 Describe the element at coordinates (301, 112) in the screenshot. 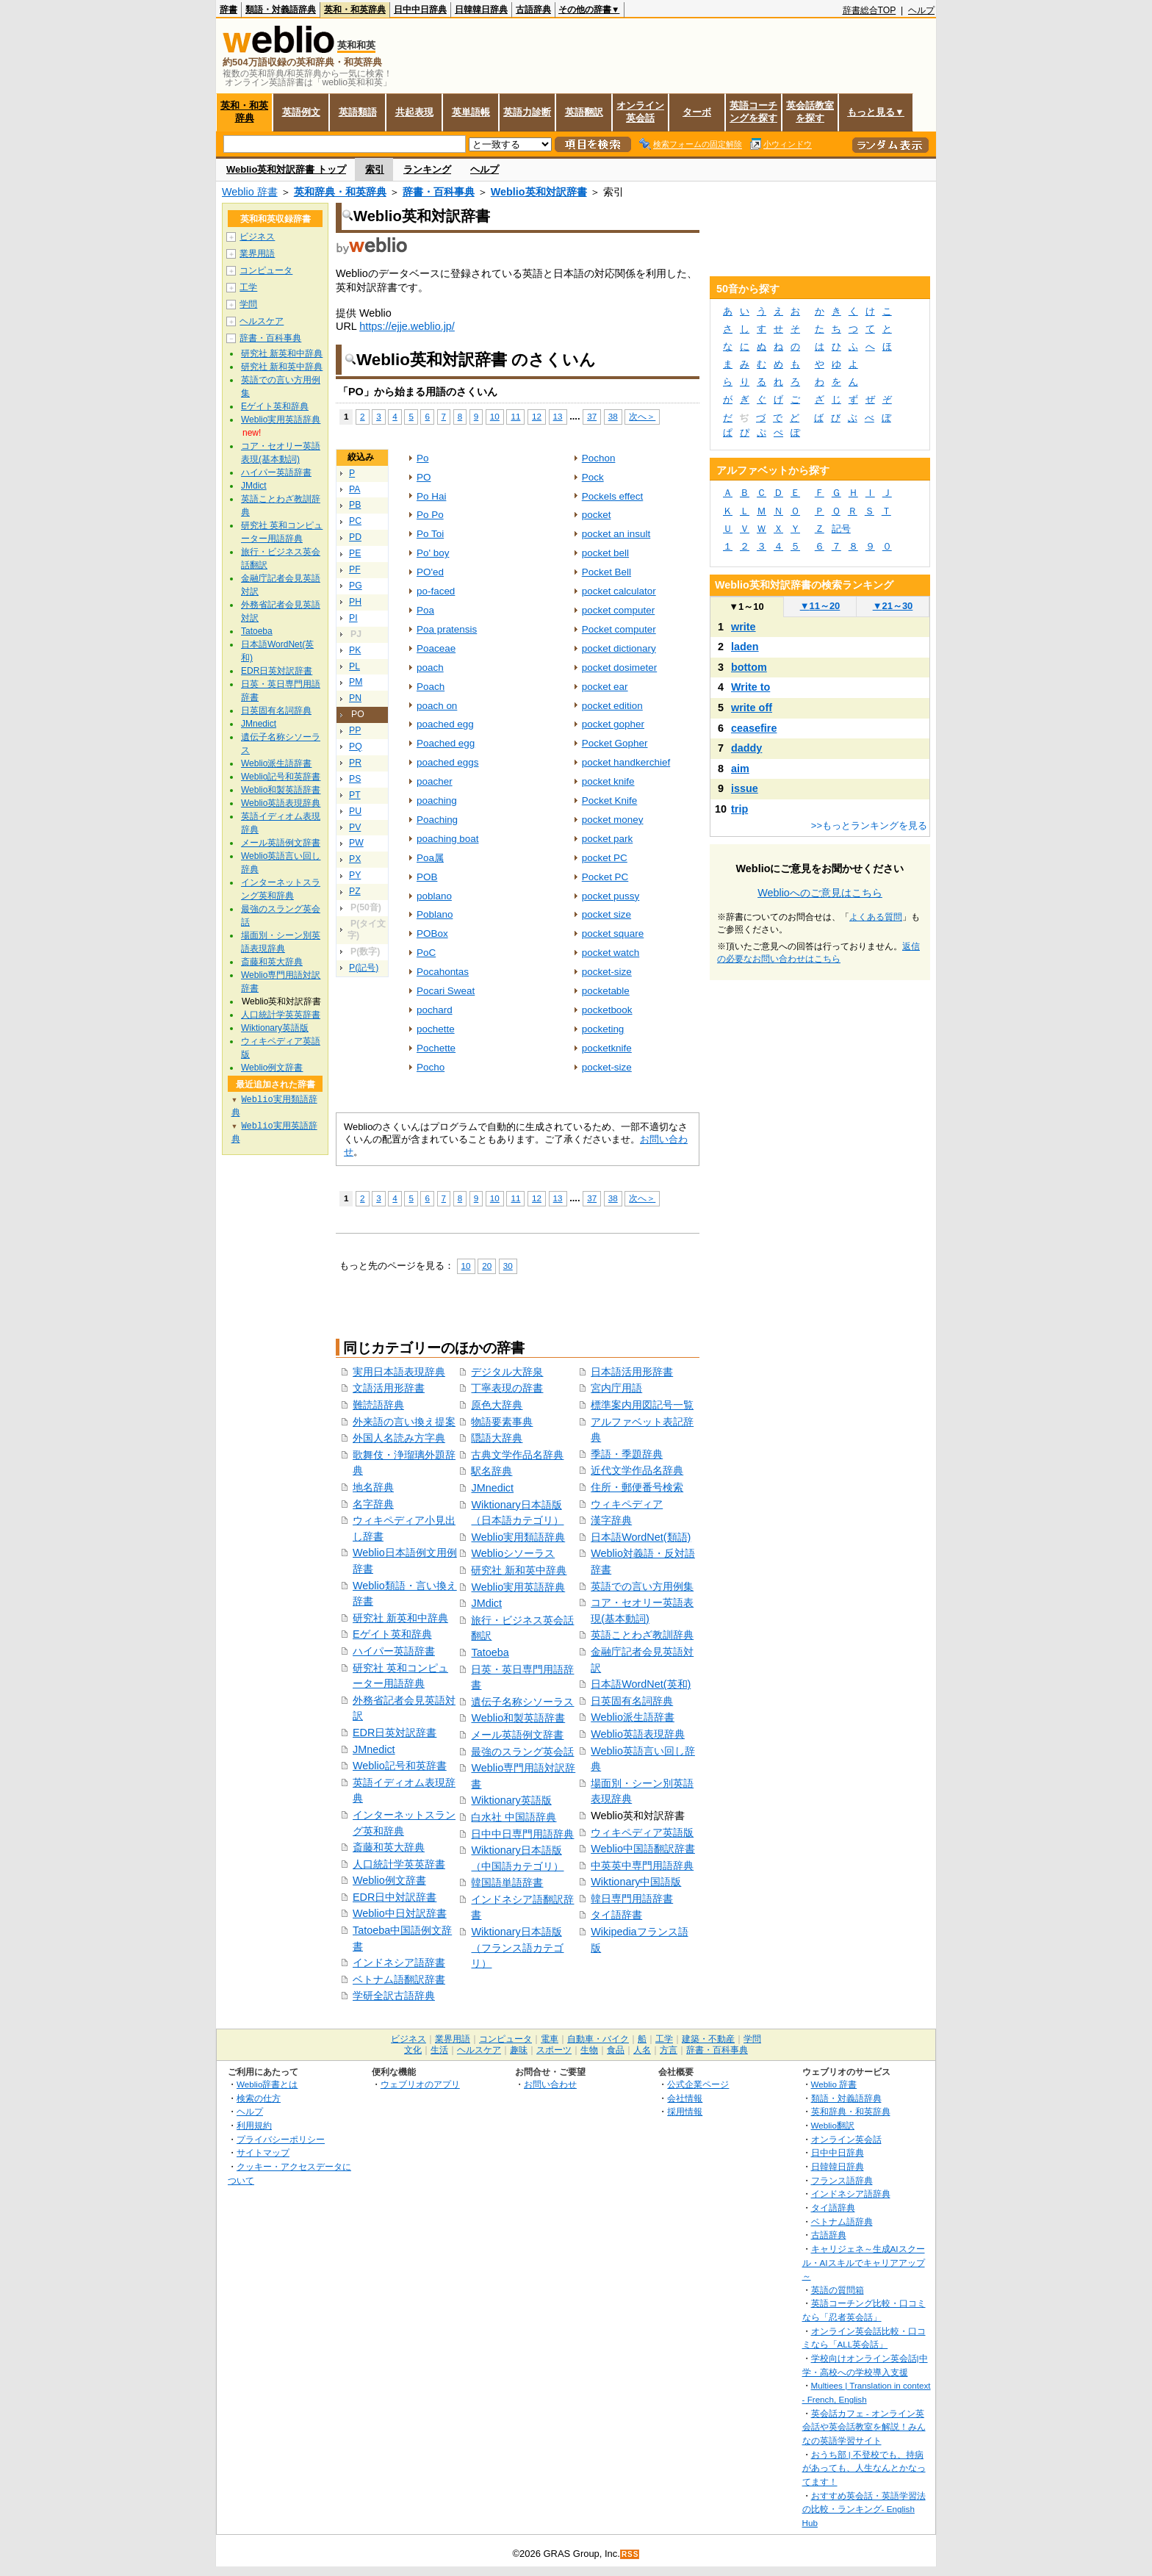

I see `英語例文` at that location.